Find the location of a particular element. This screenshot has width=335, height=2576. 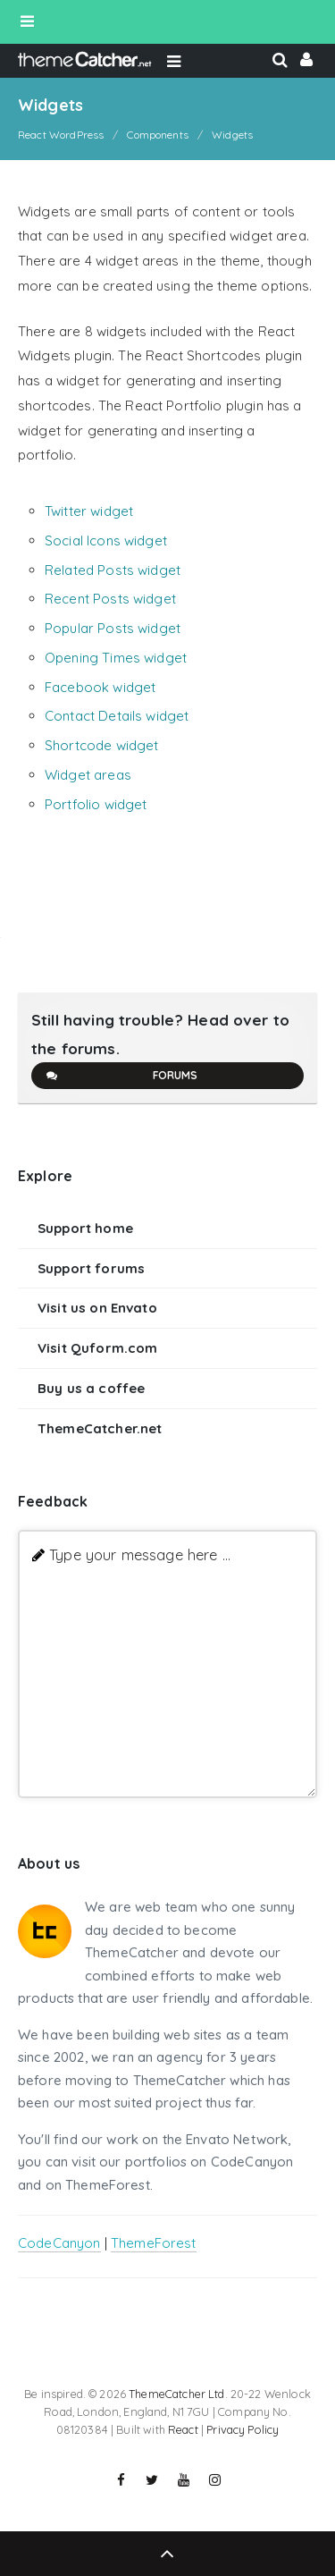

Portfolio widget is located at coordinates (96, 804).